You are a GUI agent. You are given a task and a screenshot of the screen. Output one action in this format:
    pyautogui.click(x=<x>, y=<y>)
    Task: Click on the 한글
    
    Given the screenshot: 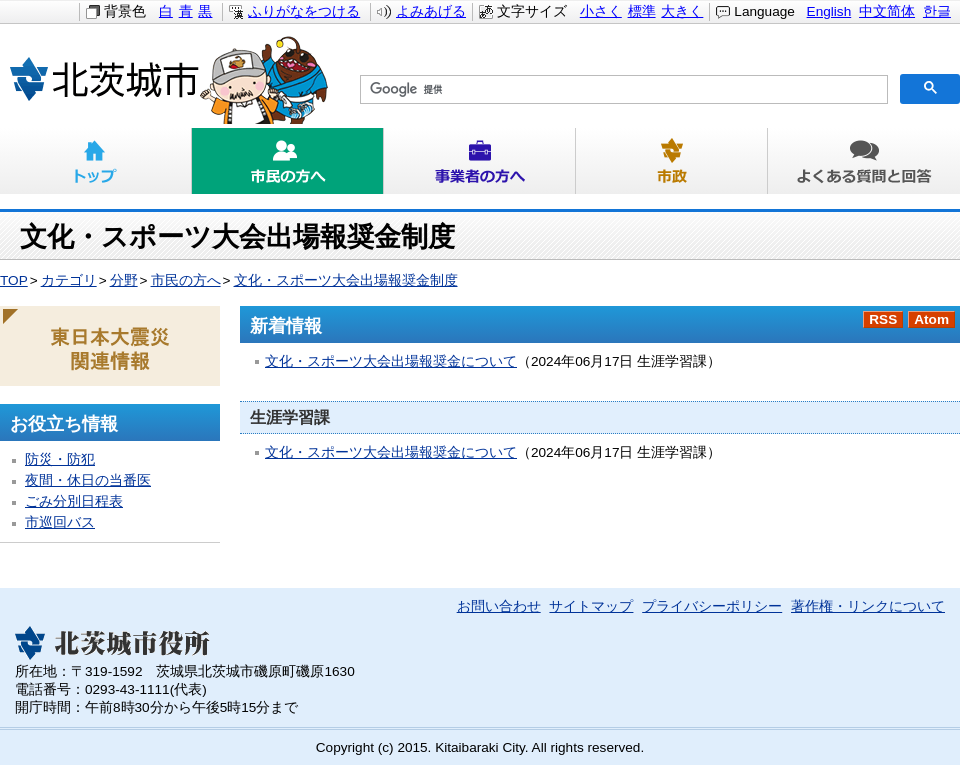 What is the action you would take?
    pyautogui.click(x=937, y=11)
    